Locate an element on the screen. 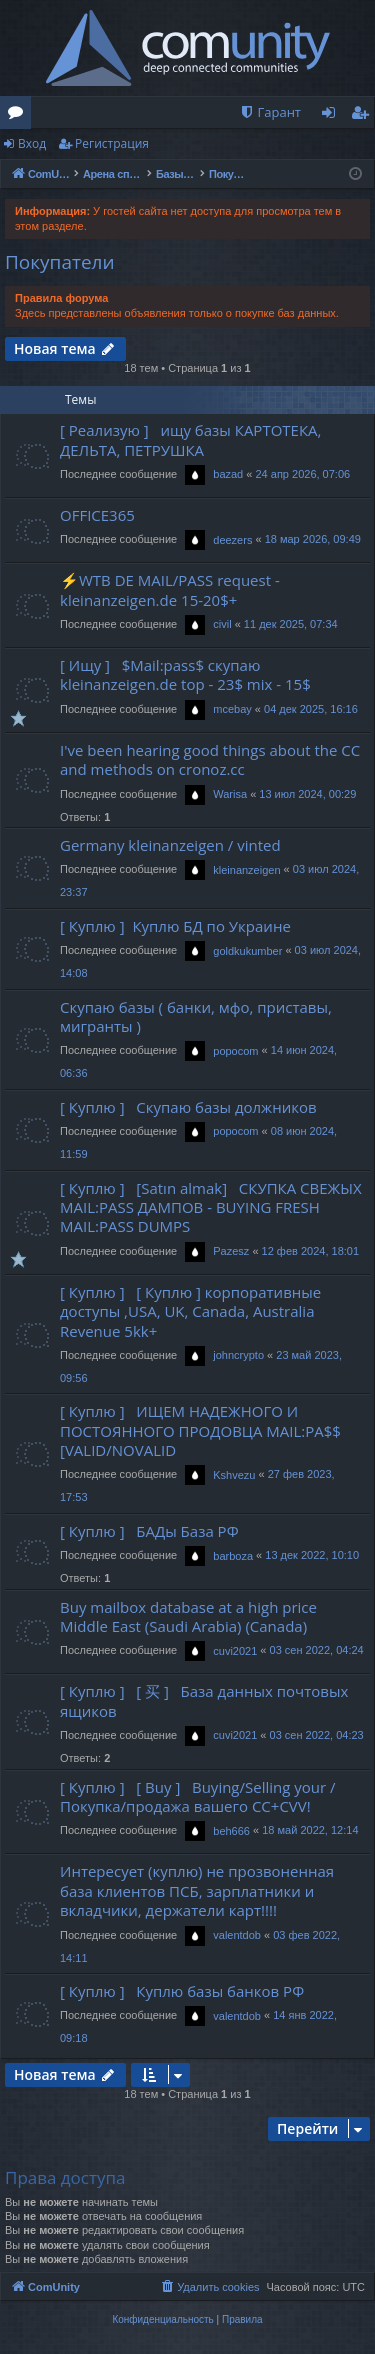 The width and height of the screenshot is (375, 2354). Регистрация [menuitem] is located at coordinates (364, 116).